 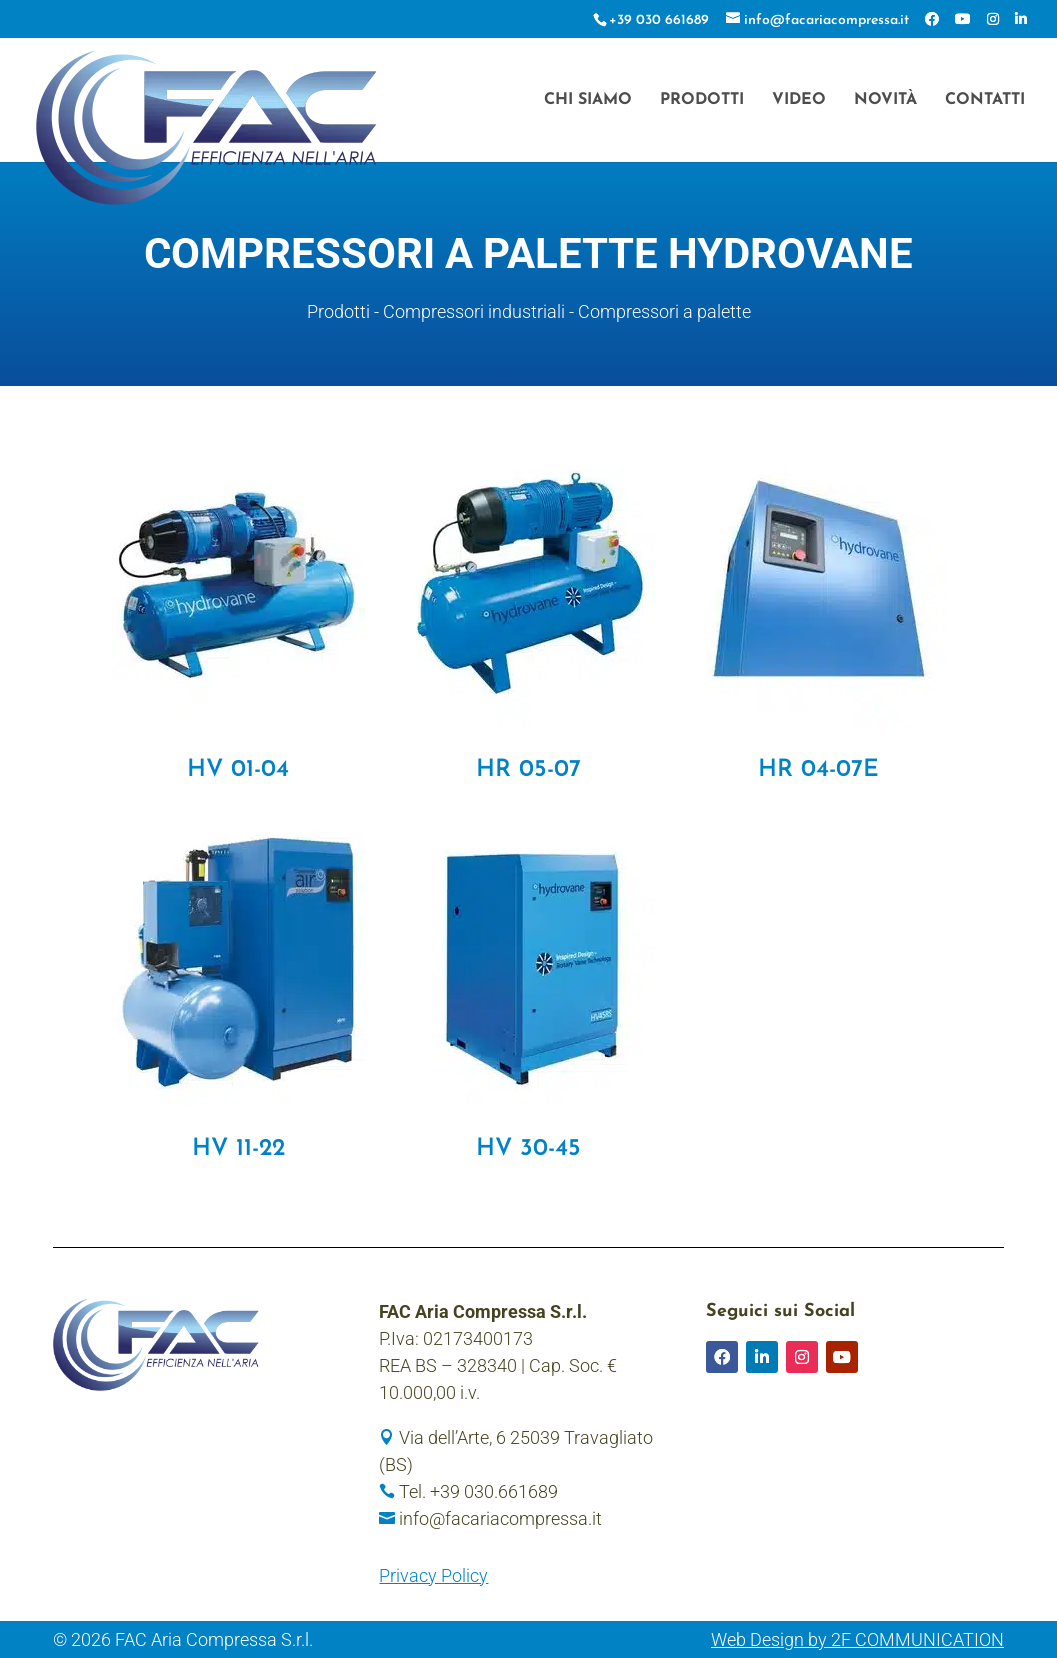 I want to click on Compressori a palette, so click(x=664, y=311).